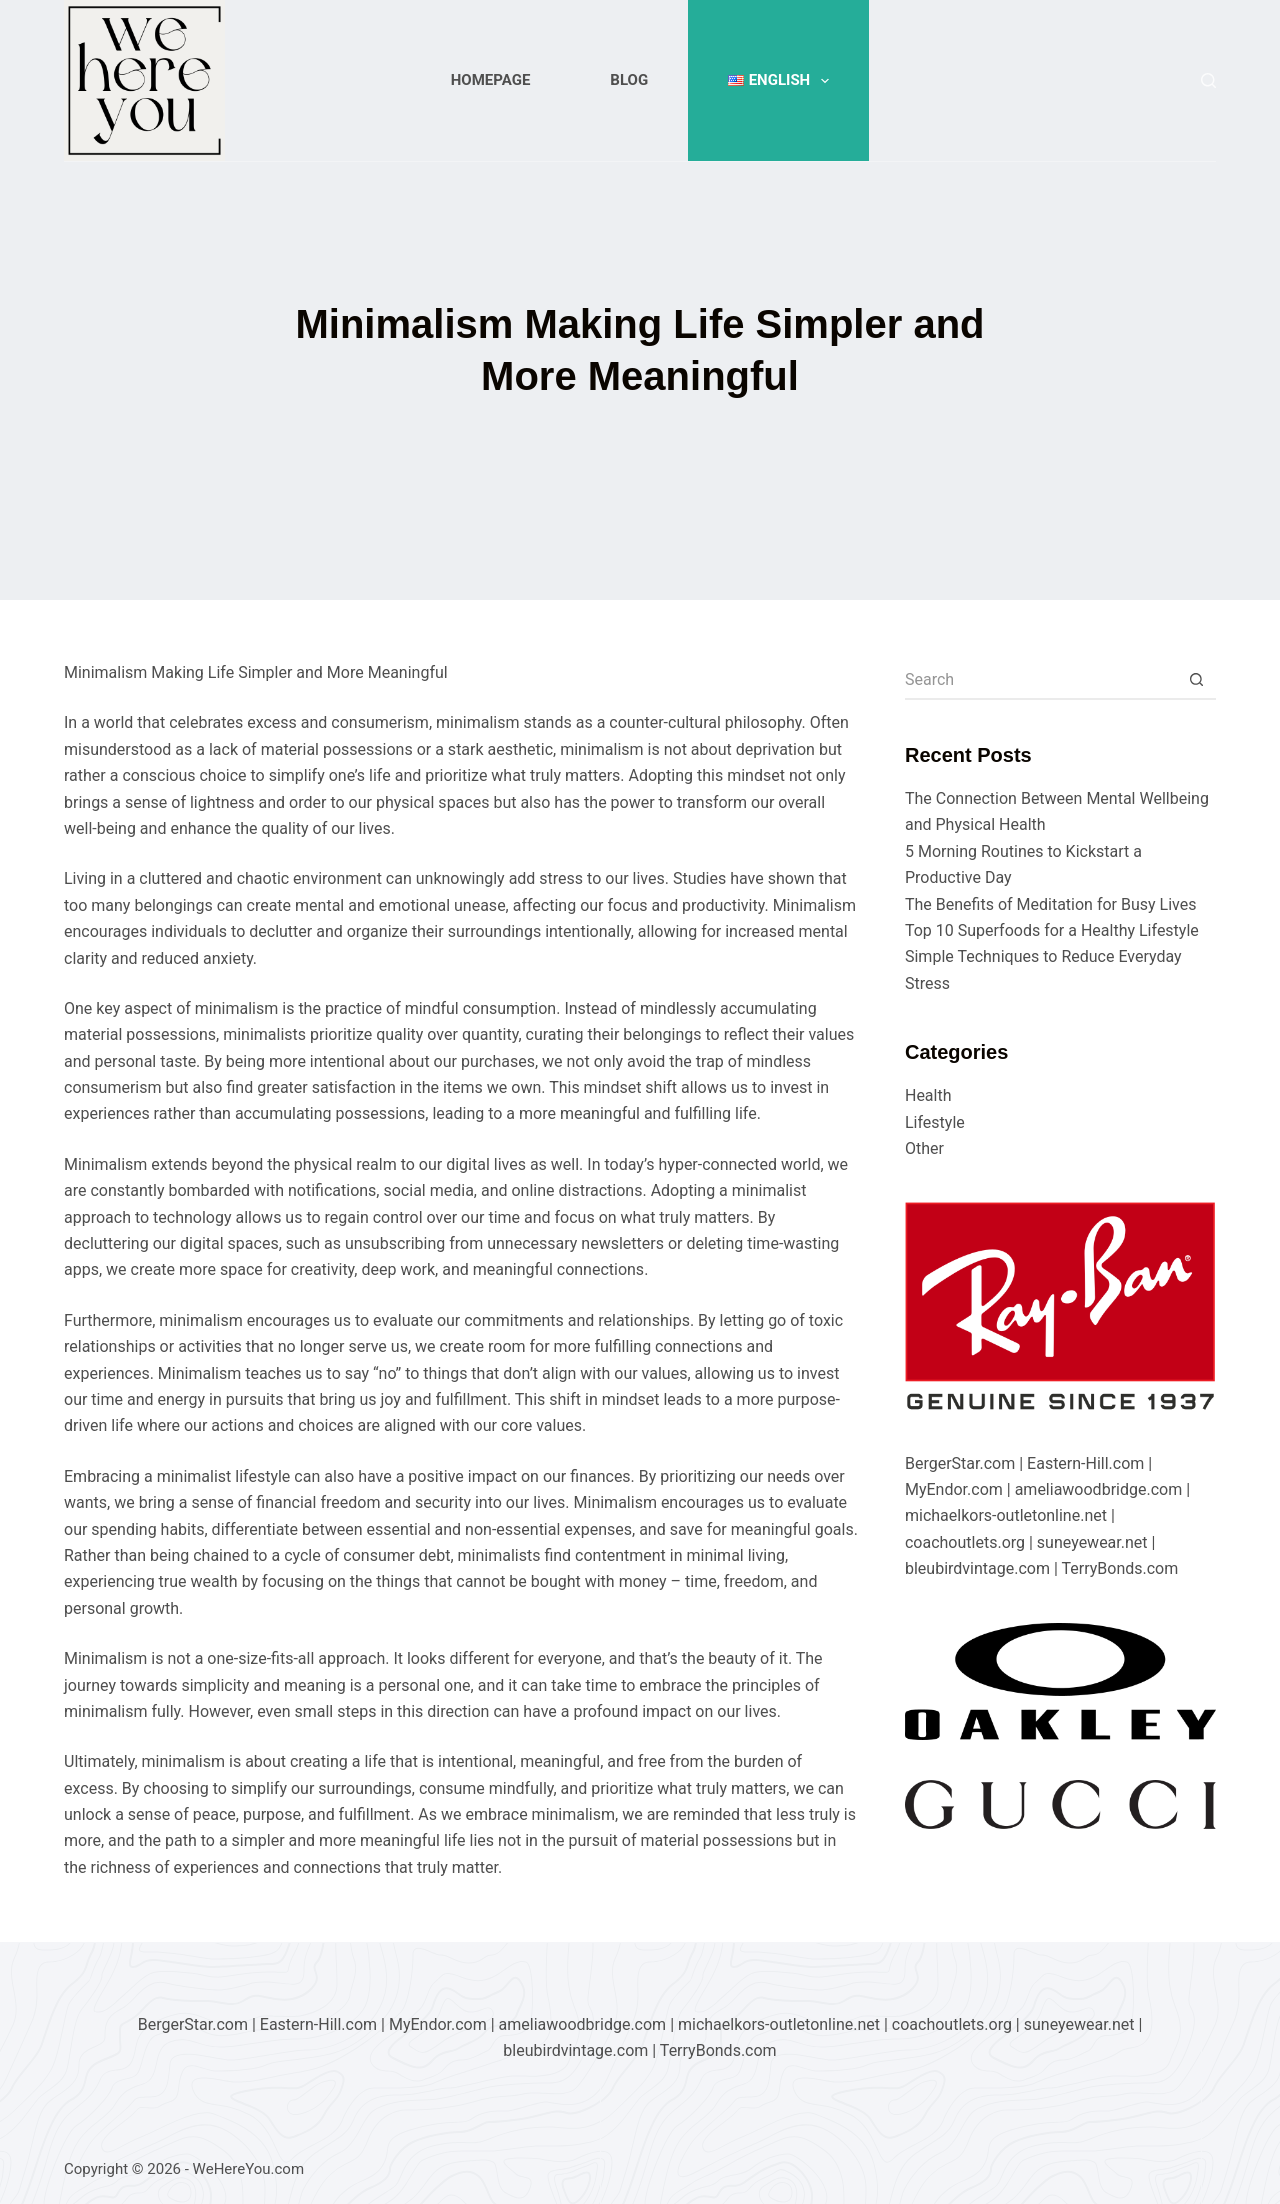 Image resolution: width=1280 pixels, height=2204 pixels. I want to click on coachoutlets.org, so click(965, 1542).